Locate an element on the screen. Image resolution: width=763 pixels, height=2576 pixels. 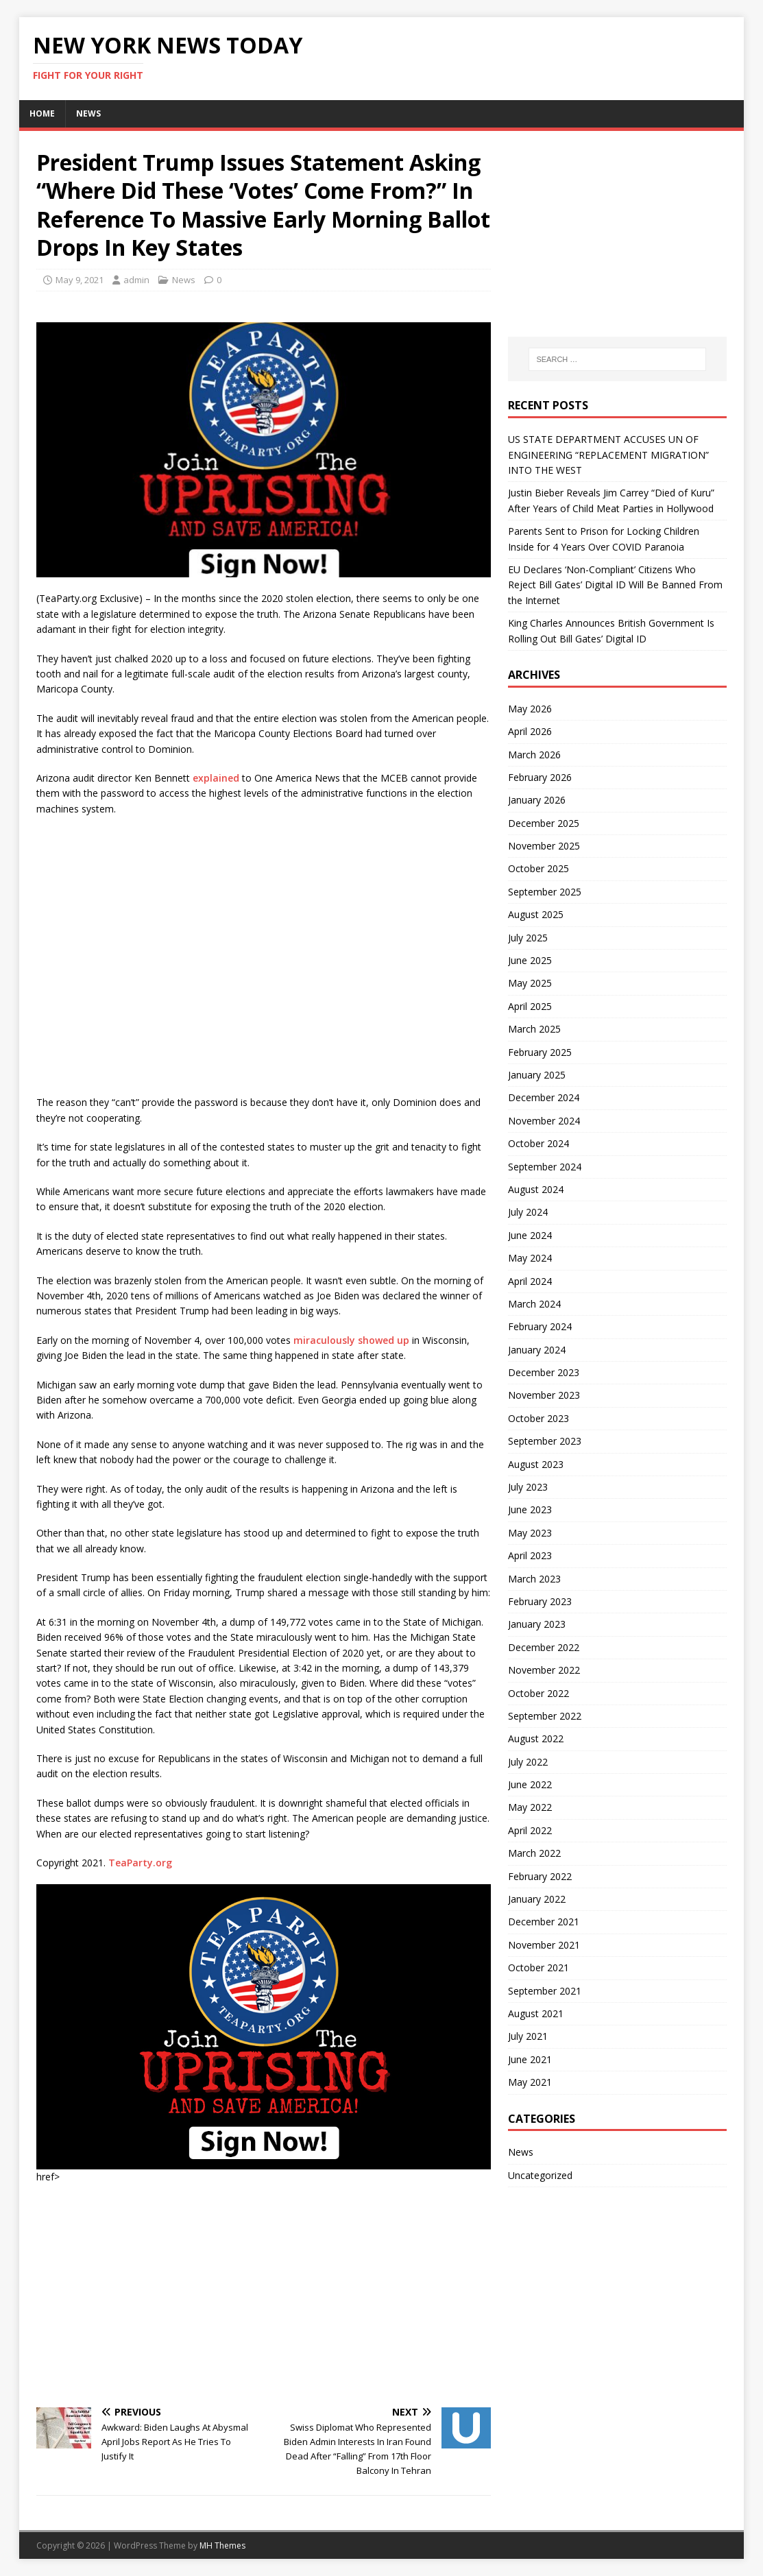
MH Themes is located at coordinates (222, 2545).